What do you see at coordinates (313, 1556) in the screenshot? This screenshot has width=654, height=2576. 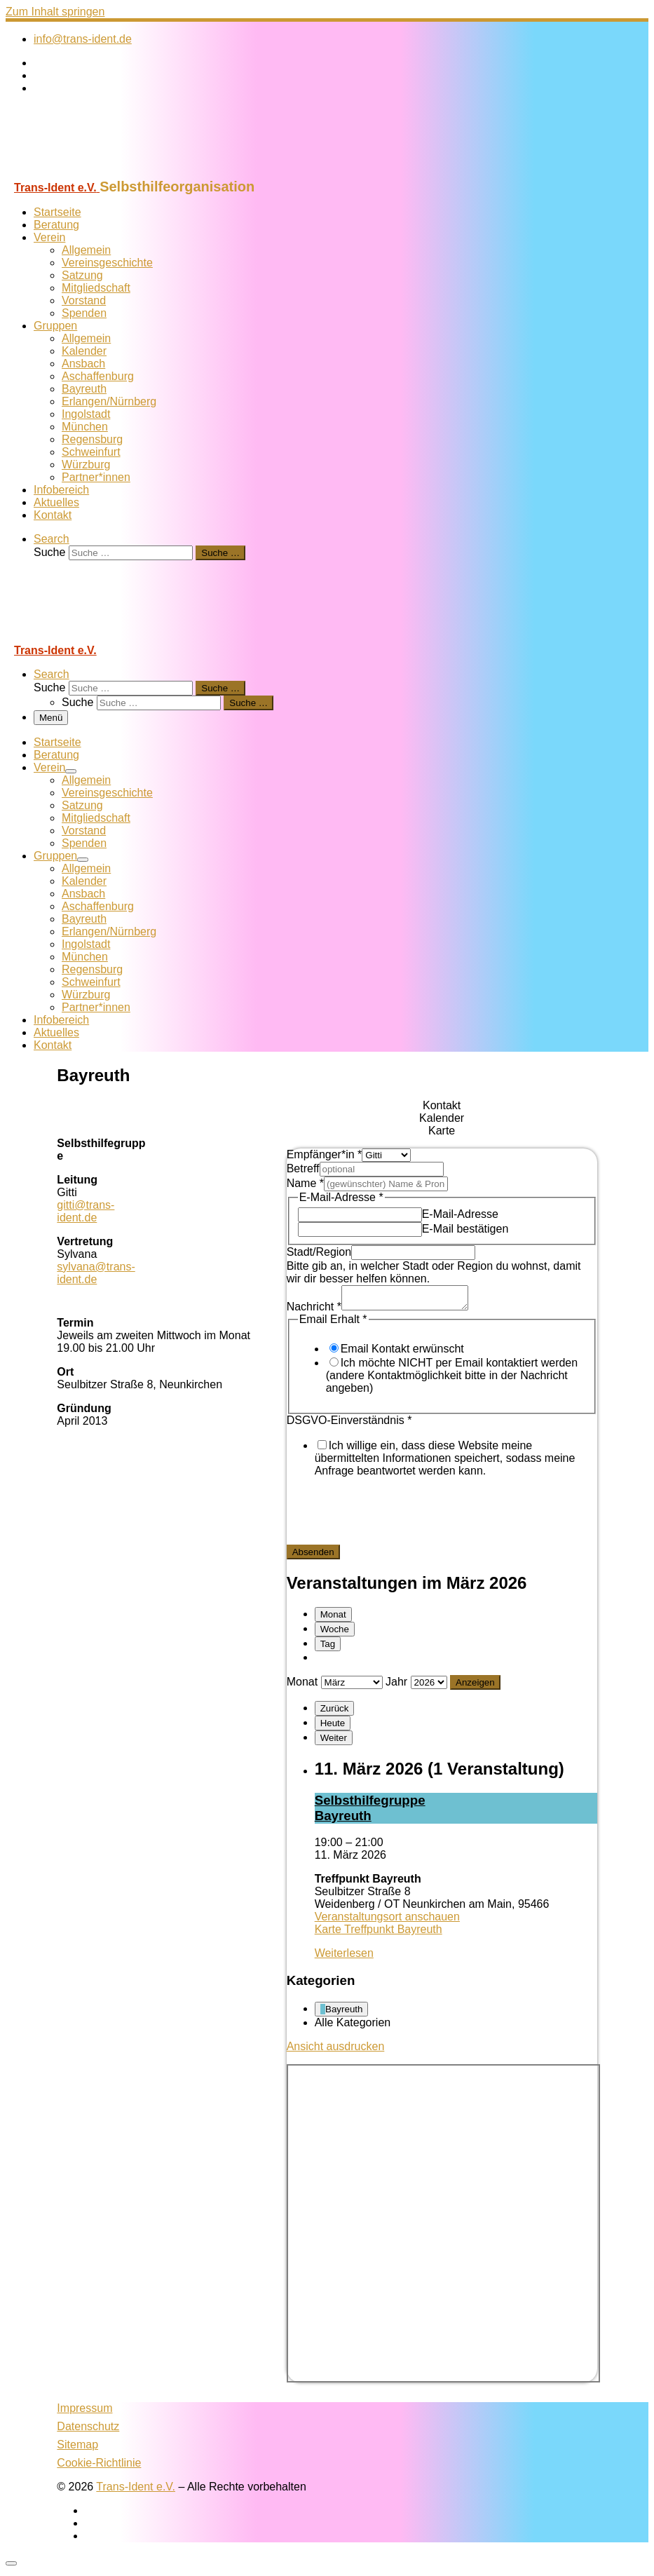 I see `Absenden` at bounding box center [313, 1556].